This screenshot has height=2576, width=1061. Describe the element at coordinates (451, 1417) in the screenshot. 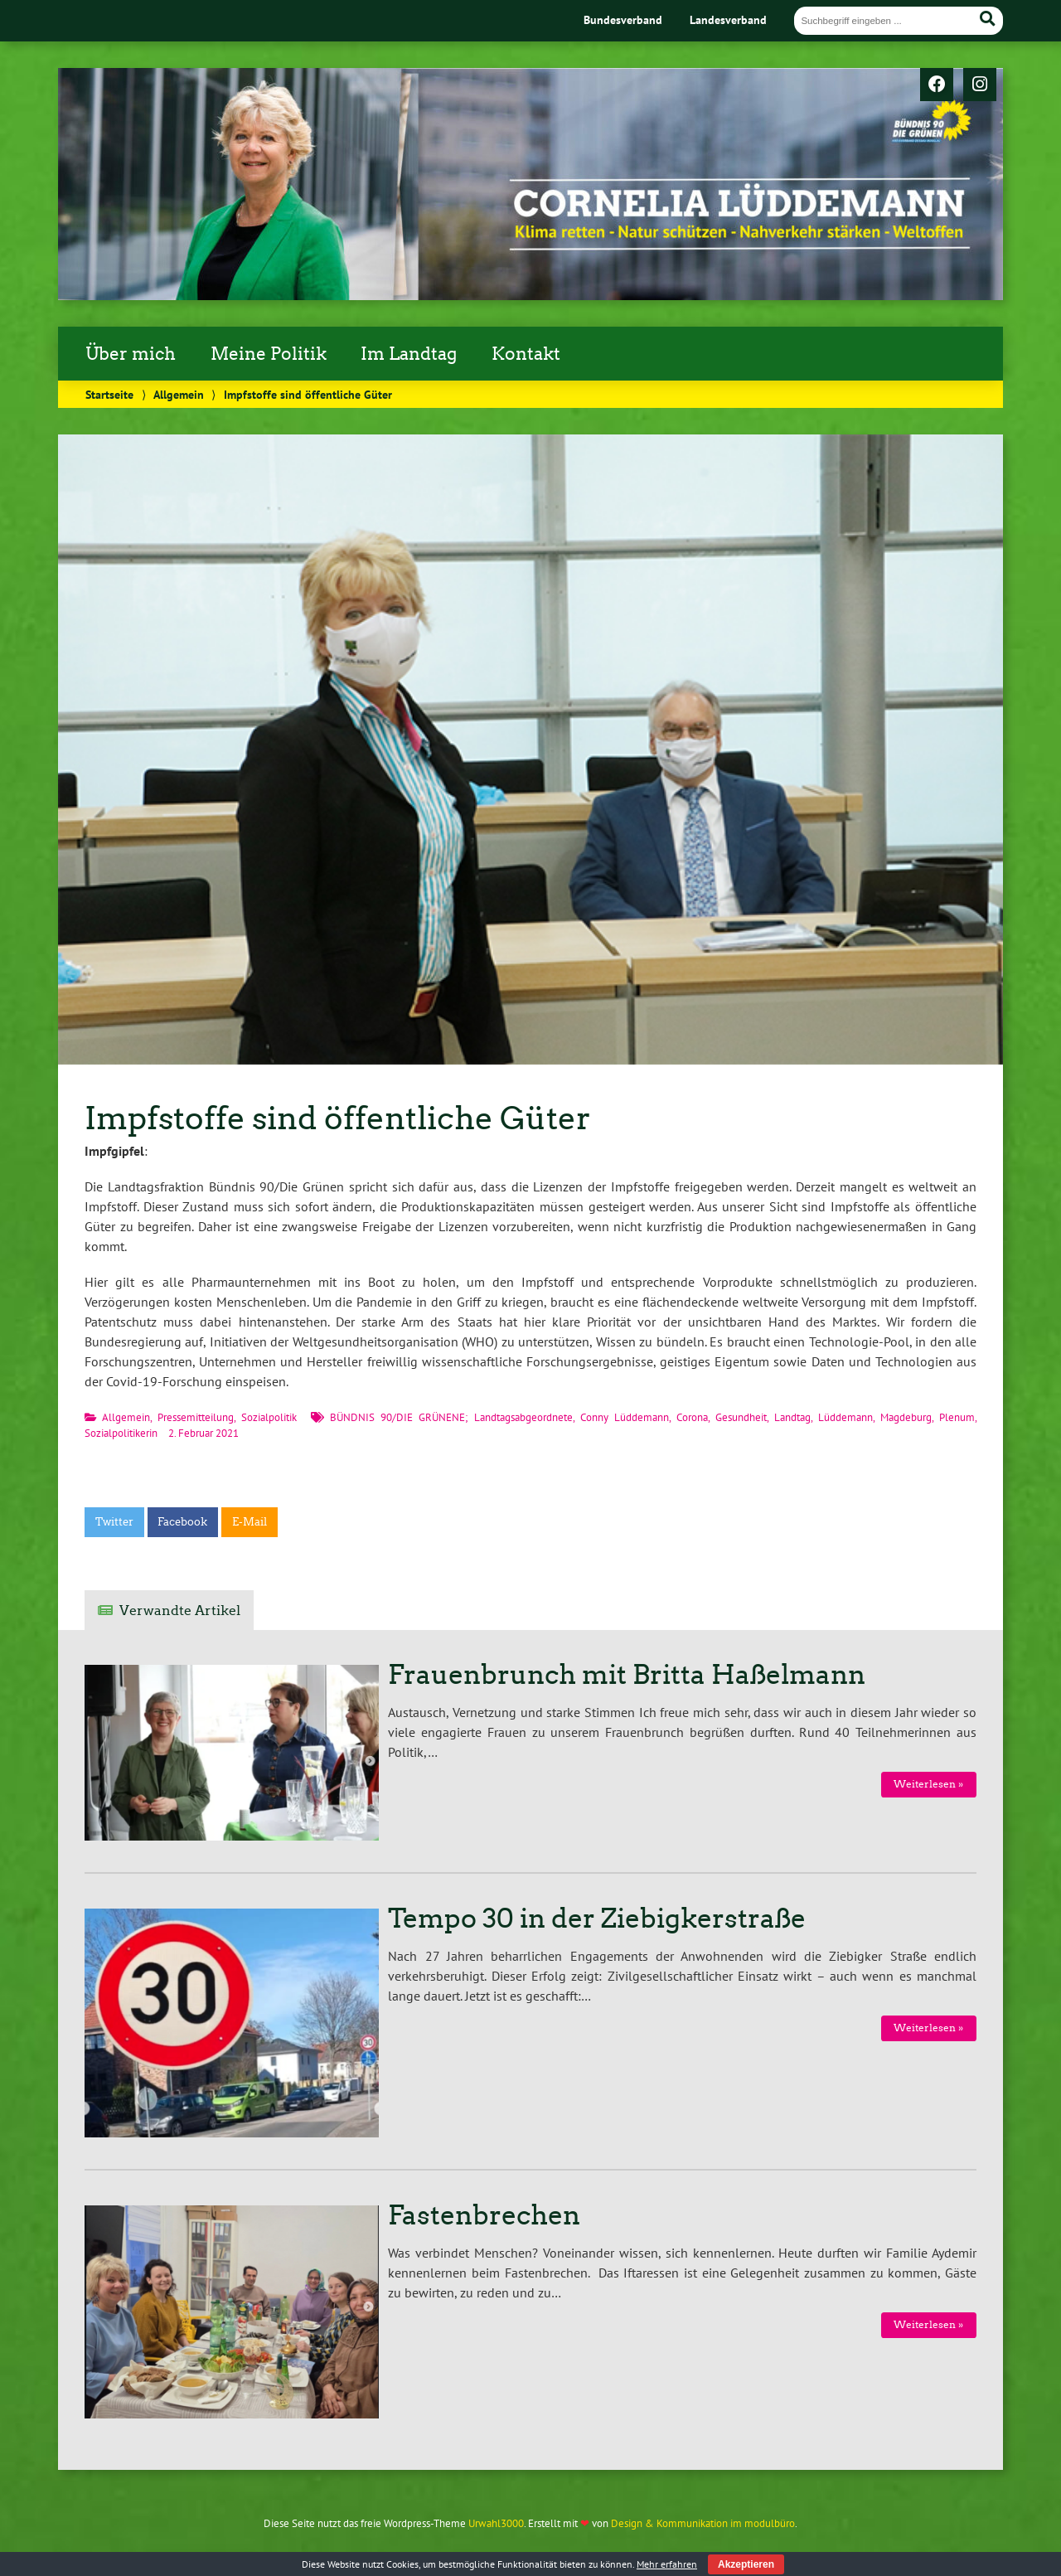

I see `BÜNDNIS 90/DIE GRÜNENE; Landtagsabgeordnete` at that location.